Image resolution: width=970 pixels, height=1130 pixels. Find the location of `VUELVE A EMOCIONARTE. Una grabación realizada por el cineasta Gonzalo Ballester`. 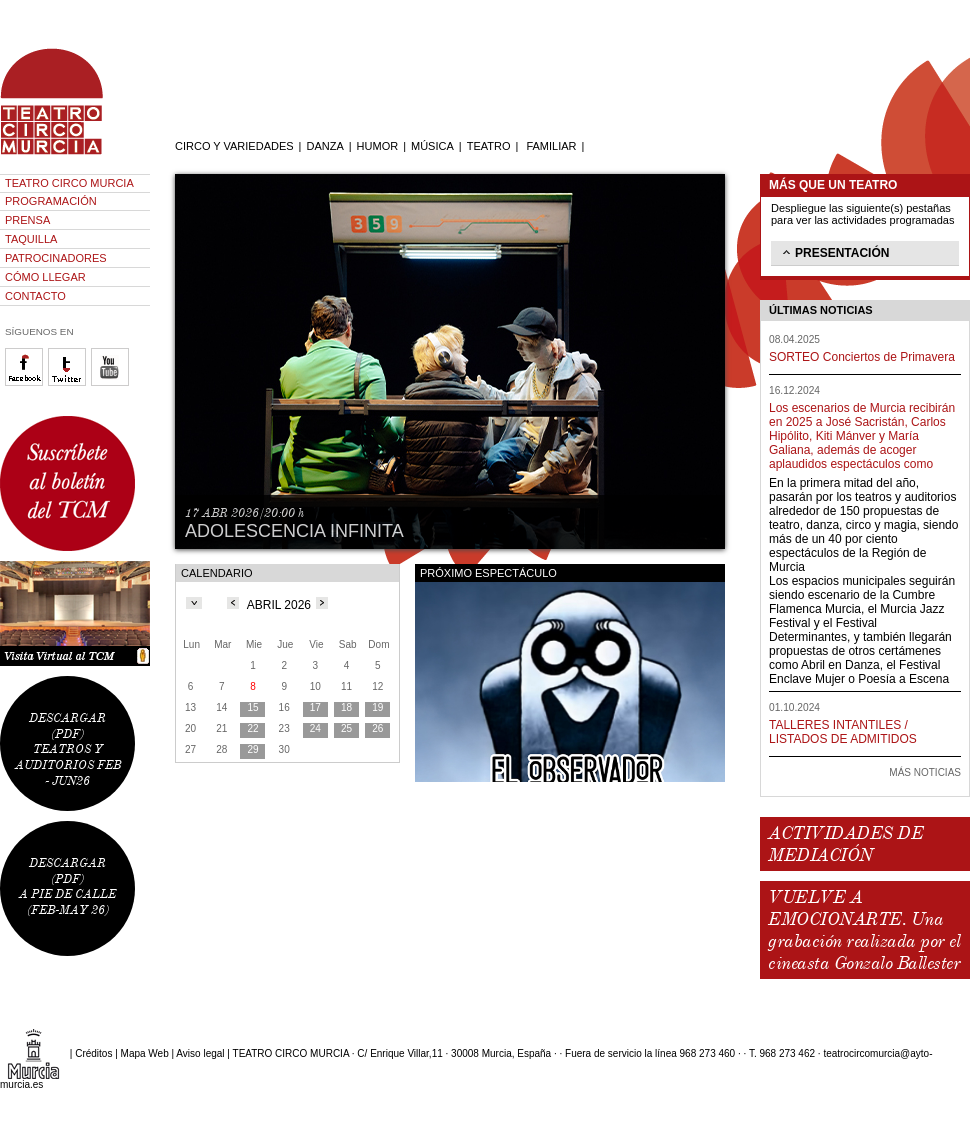

VUELVE A EMOCIONARTE. Una grabación realizada por el cineasta Gonzalo Ballester is located at coordinates (864, 930).